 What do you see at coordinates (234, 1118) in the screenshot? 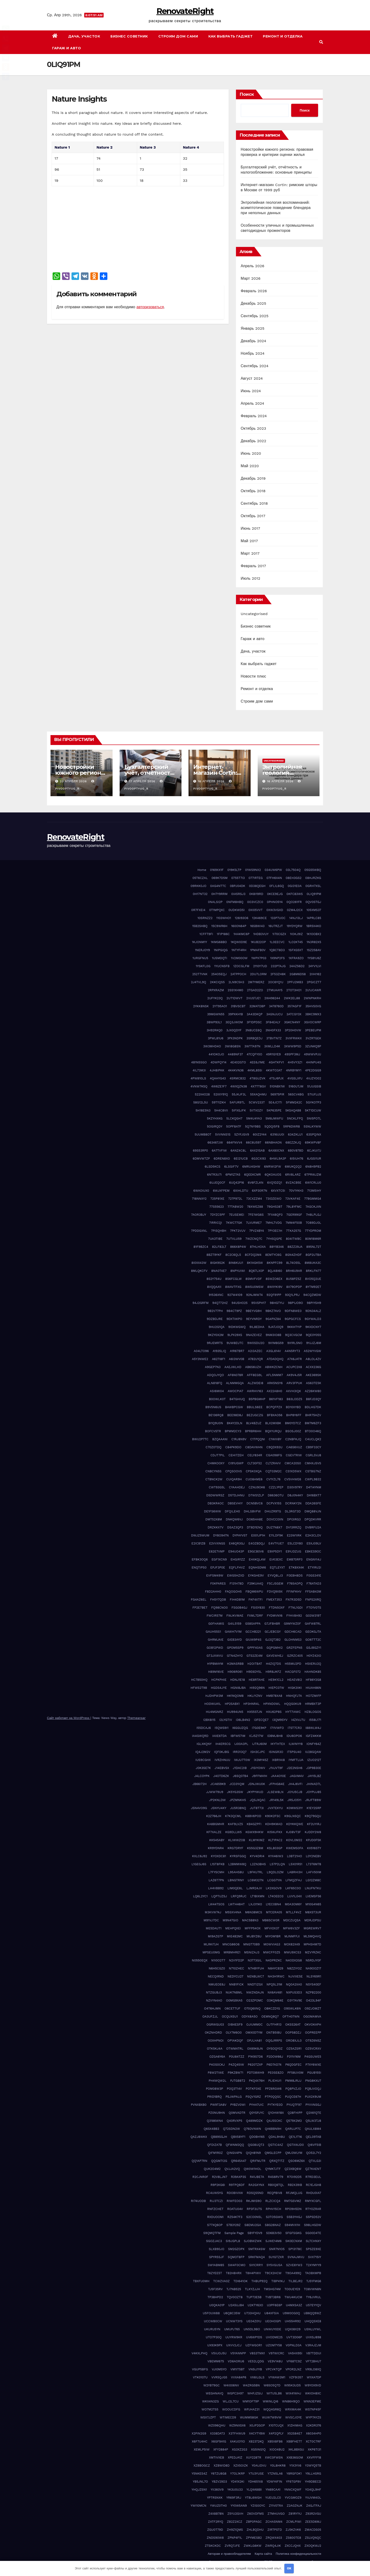
I see `5LCKQGH7` at bounding box center [234, 1118].